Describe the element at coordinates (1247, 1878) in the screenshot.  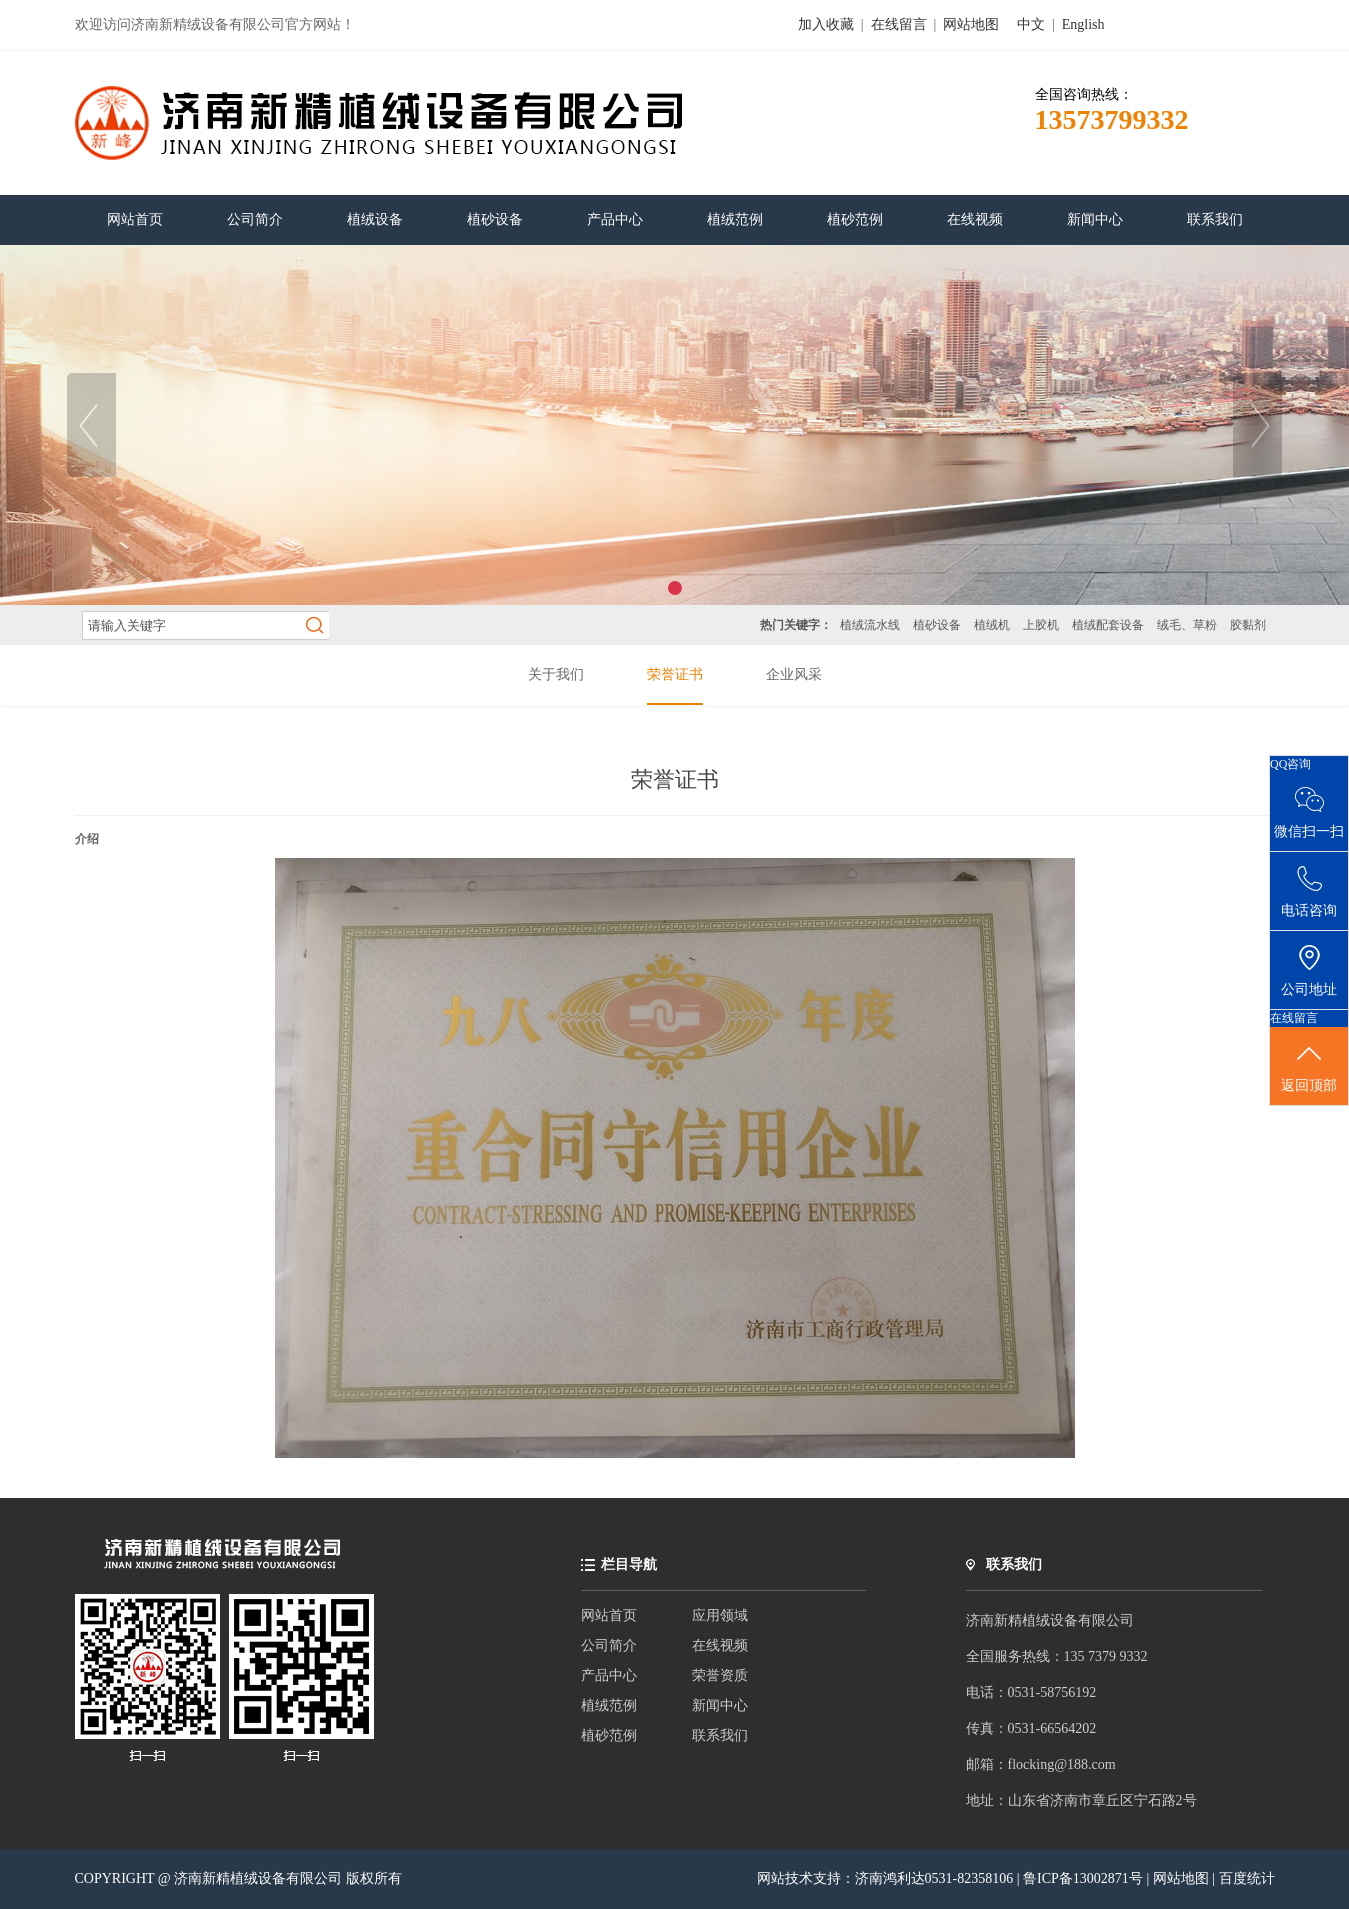
I see `百度统计` at that location.